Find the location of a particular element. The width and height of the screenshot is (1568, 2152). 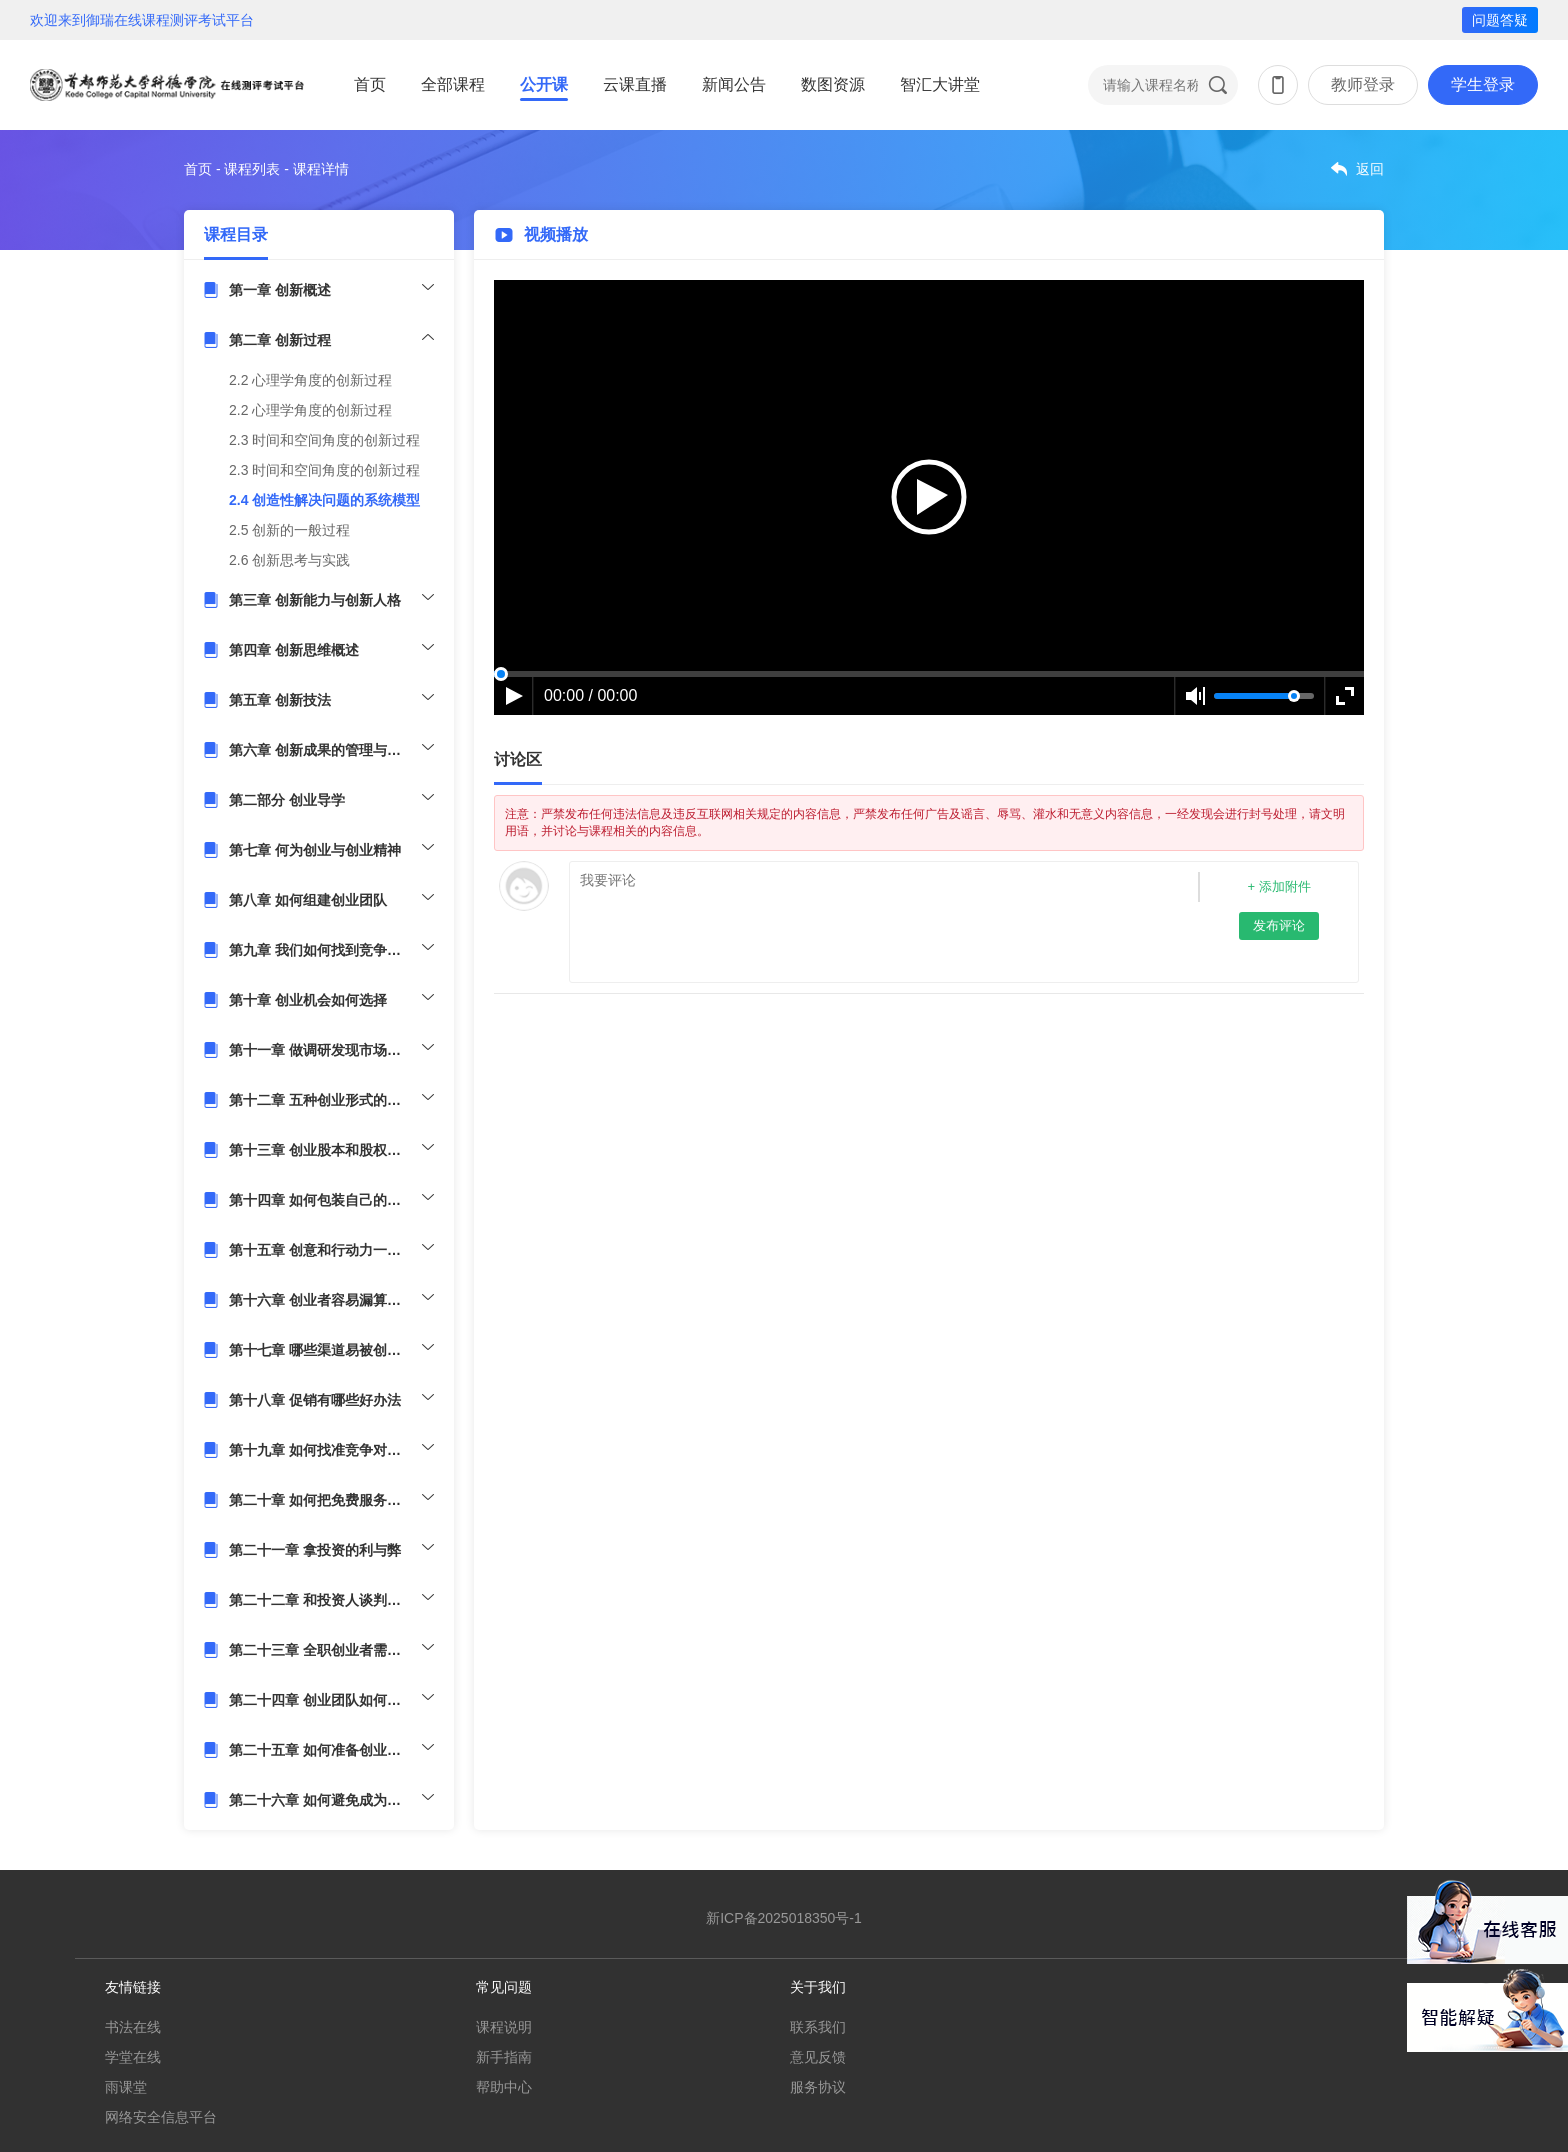

新闻公告 is located at coordinates (734, 84).